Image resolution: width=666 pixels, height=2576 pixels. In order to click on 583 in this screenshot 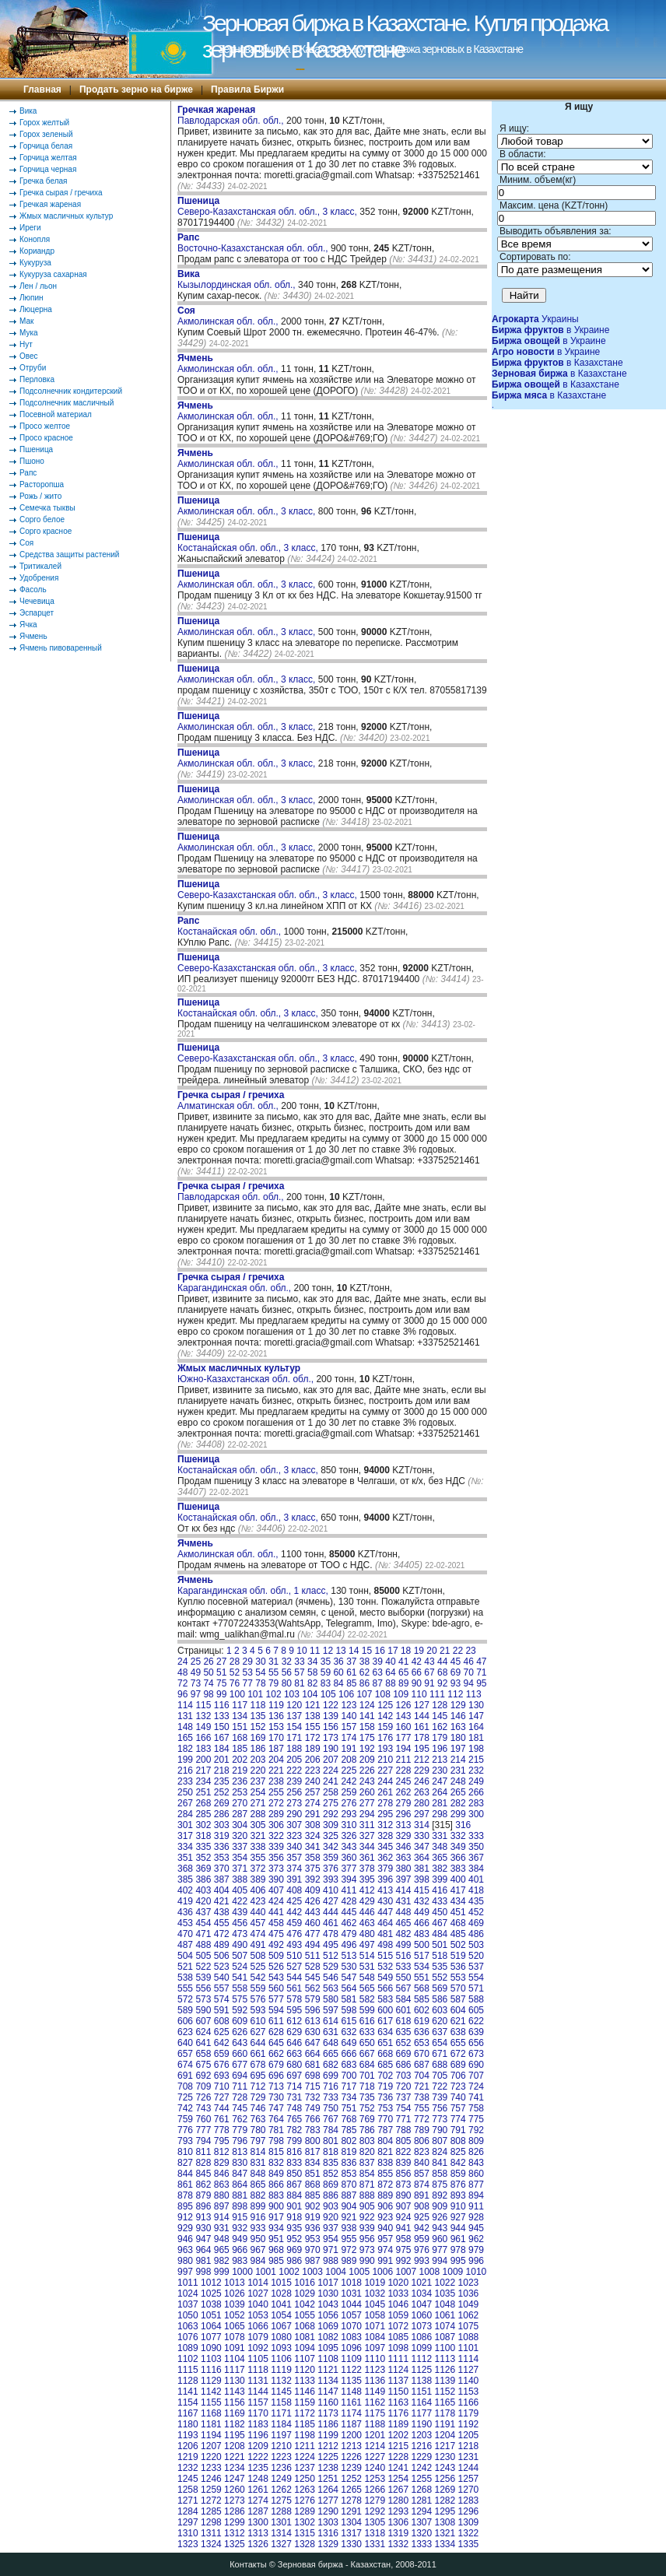, I will do `click(385, 1999)`.